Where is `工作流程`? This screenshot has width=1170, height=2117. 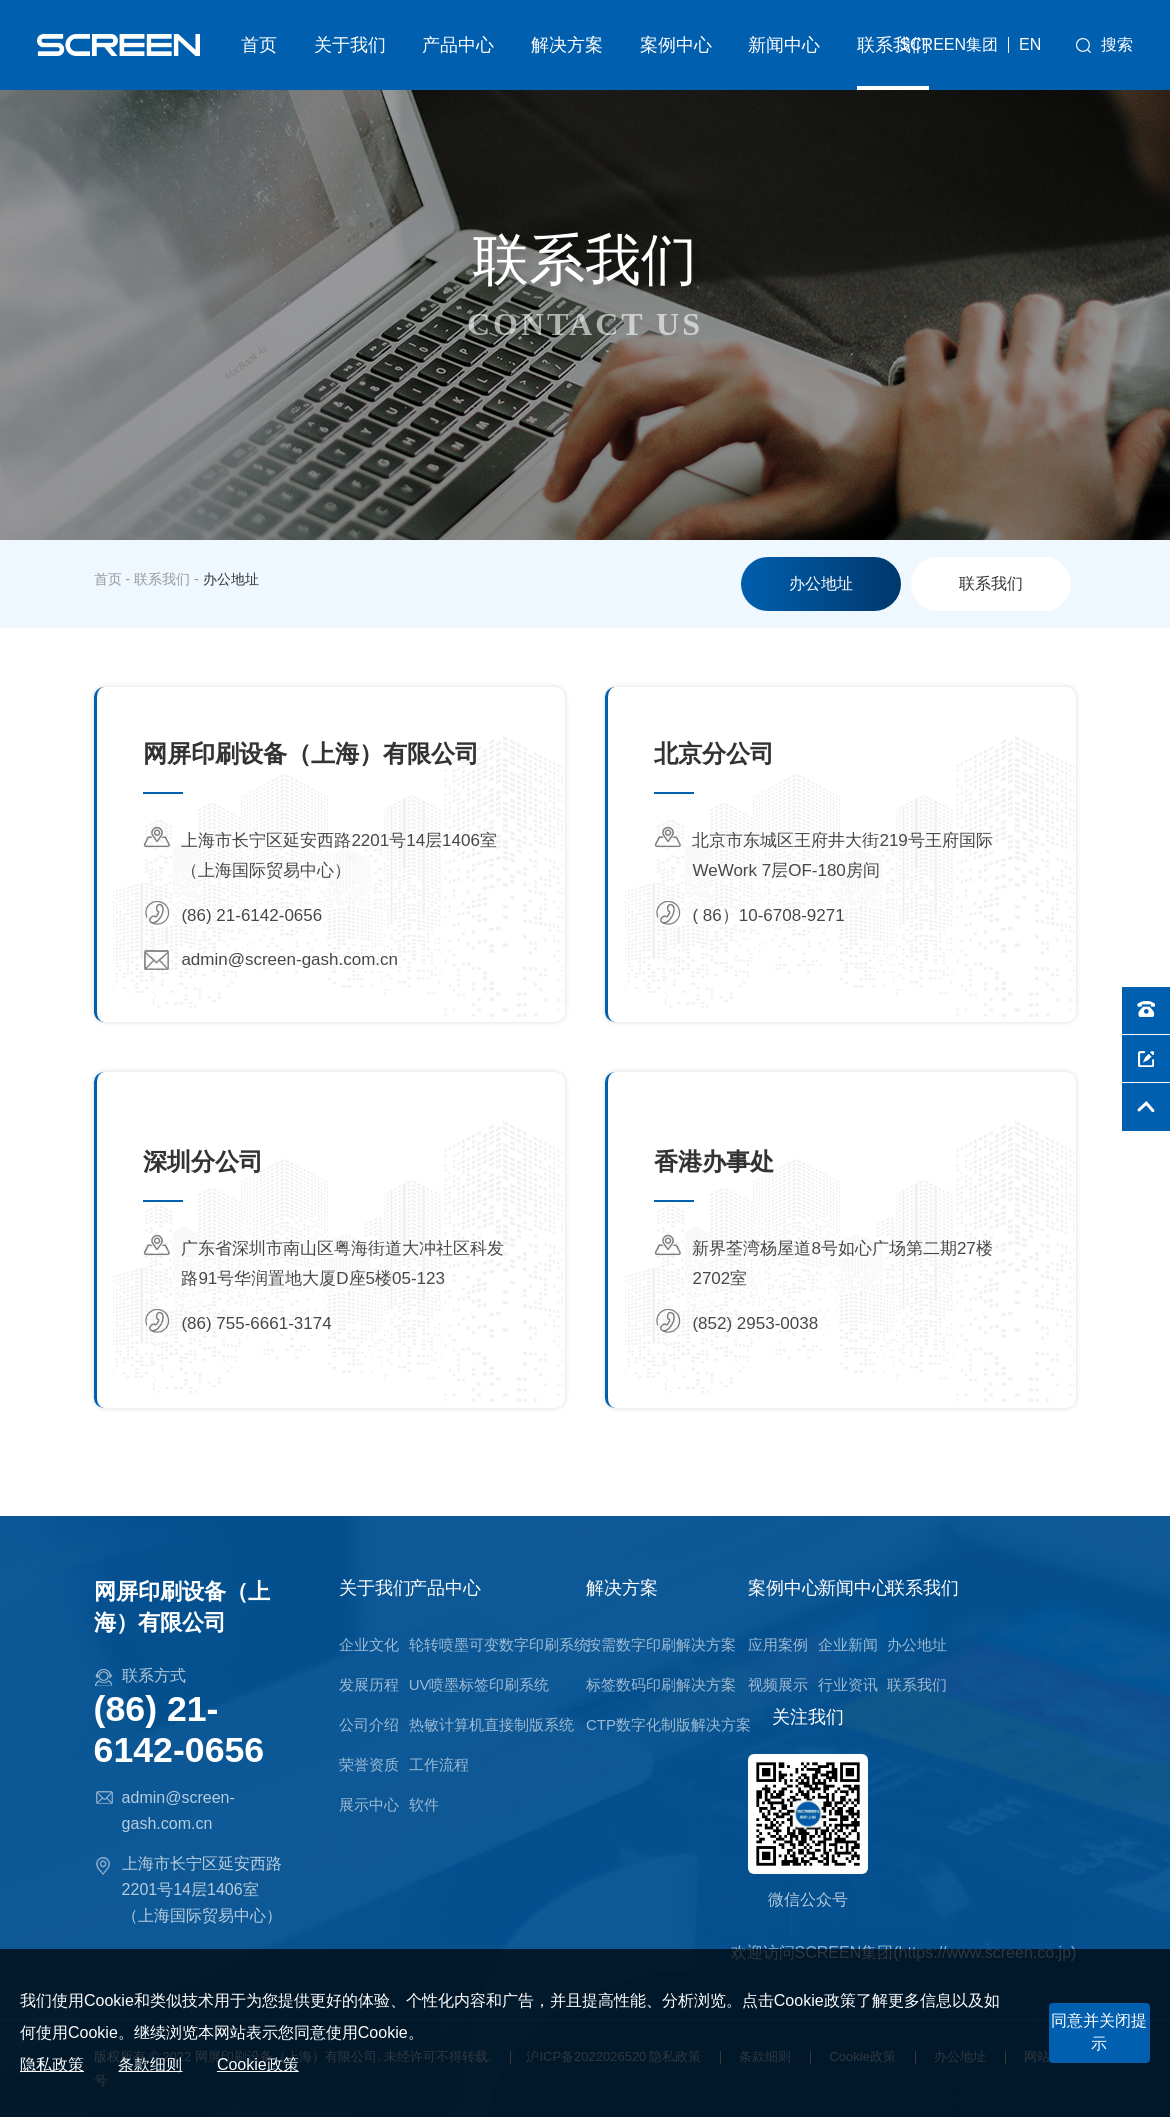 工作流程 is located at coordinates (439, 1764).